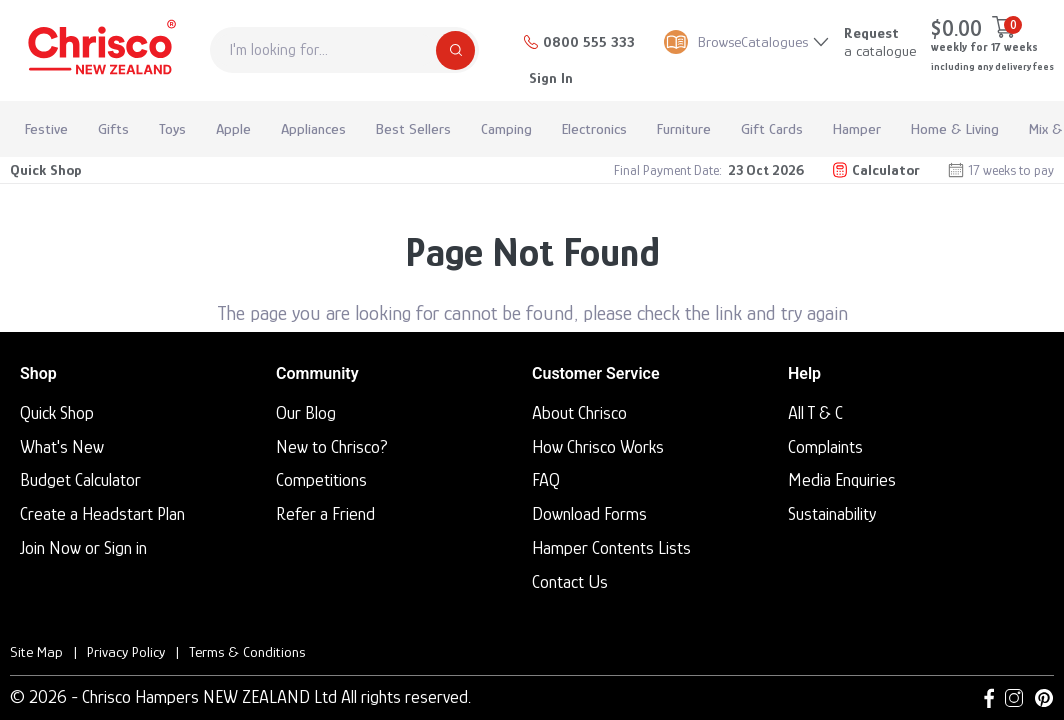 This screenshot has height=720, width=1064. I want to click on FAQ, so click(546, 480).